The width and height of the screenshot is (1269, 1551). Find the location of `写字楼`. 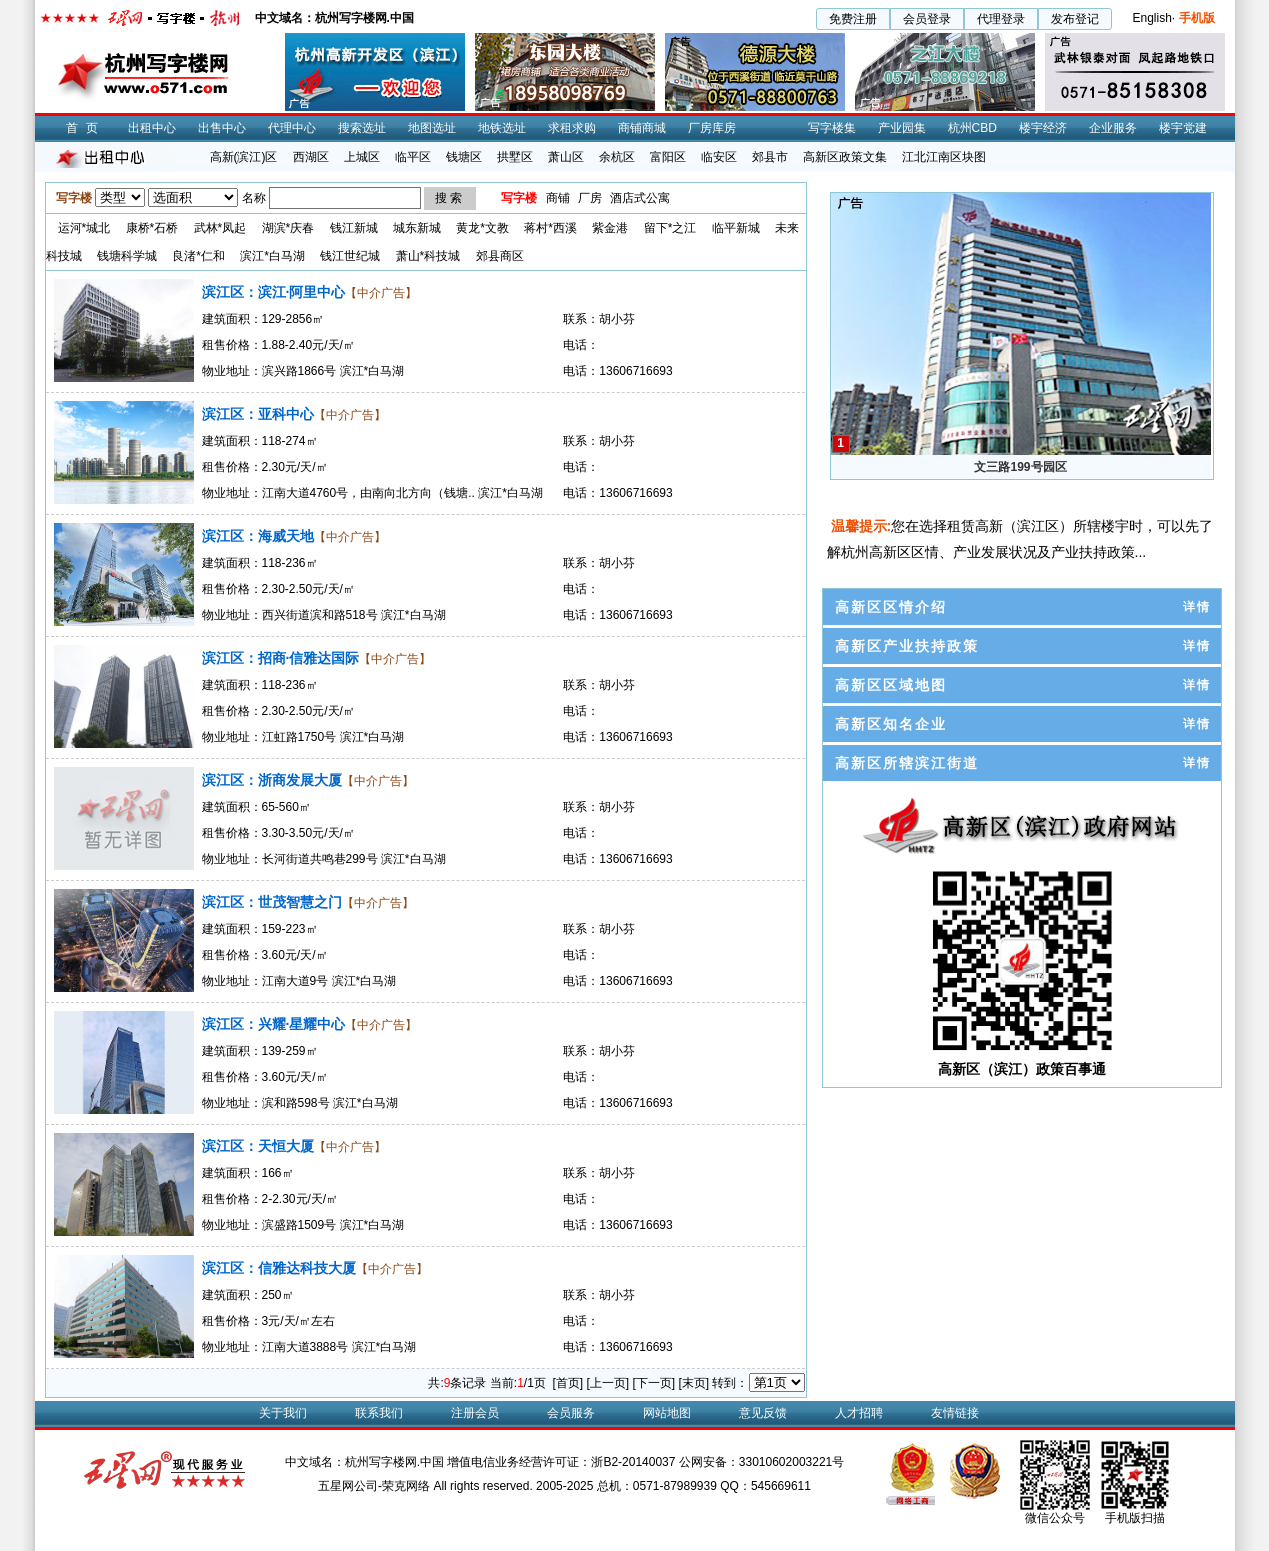

写字楼 is located at coordinates (519, 198).